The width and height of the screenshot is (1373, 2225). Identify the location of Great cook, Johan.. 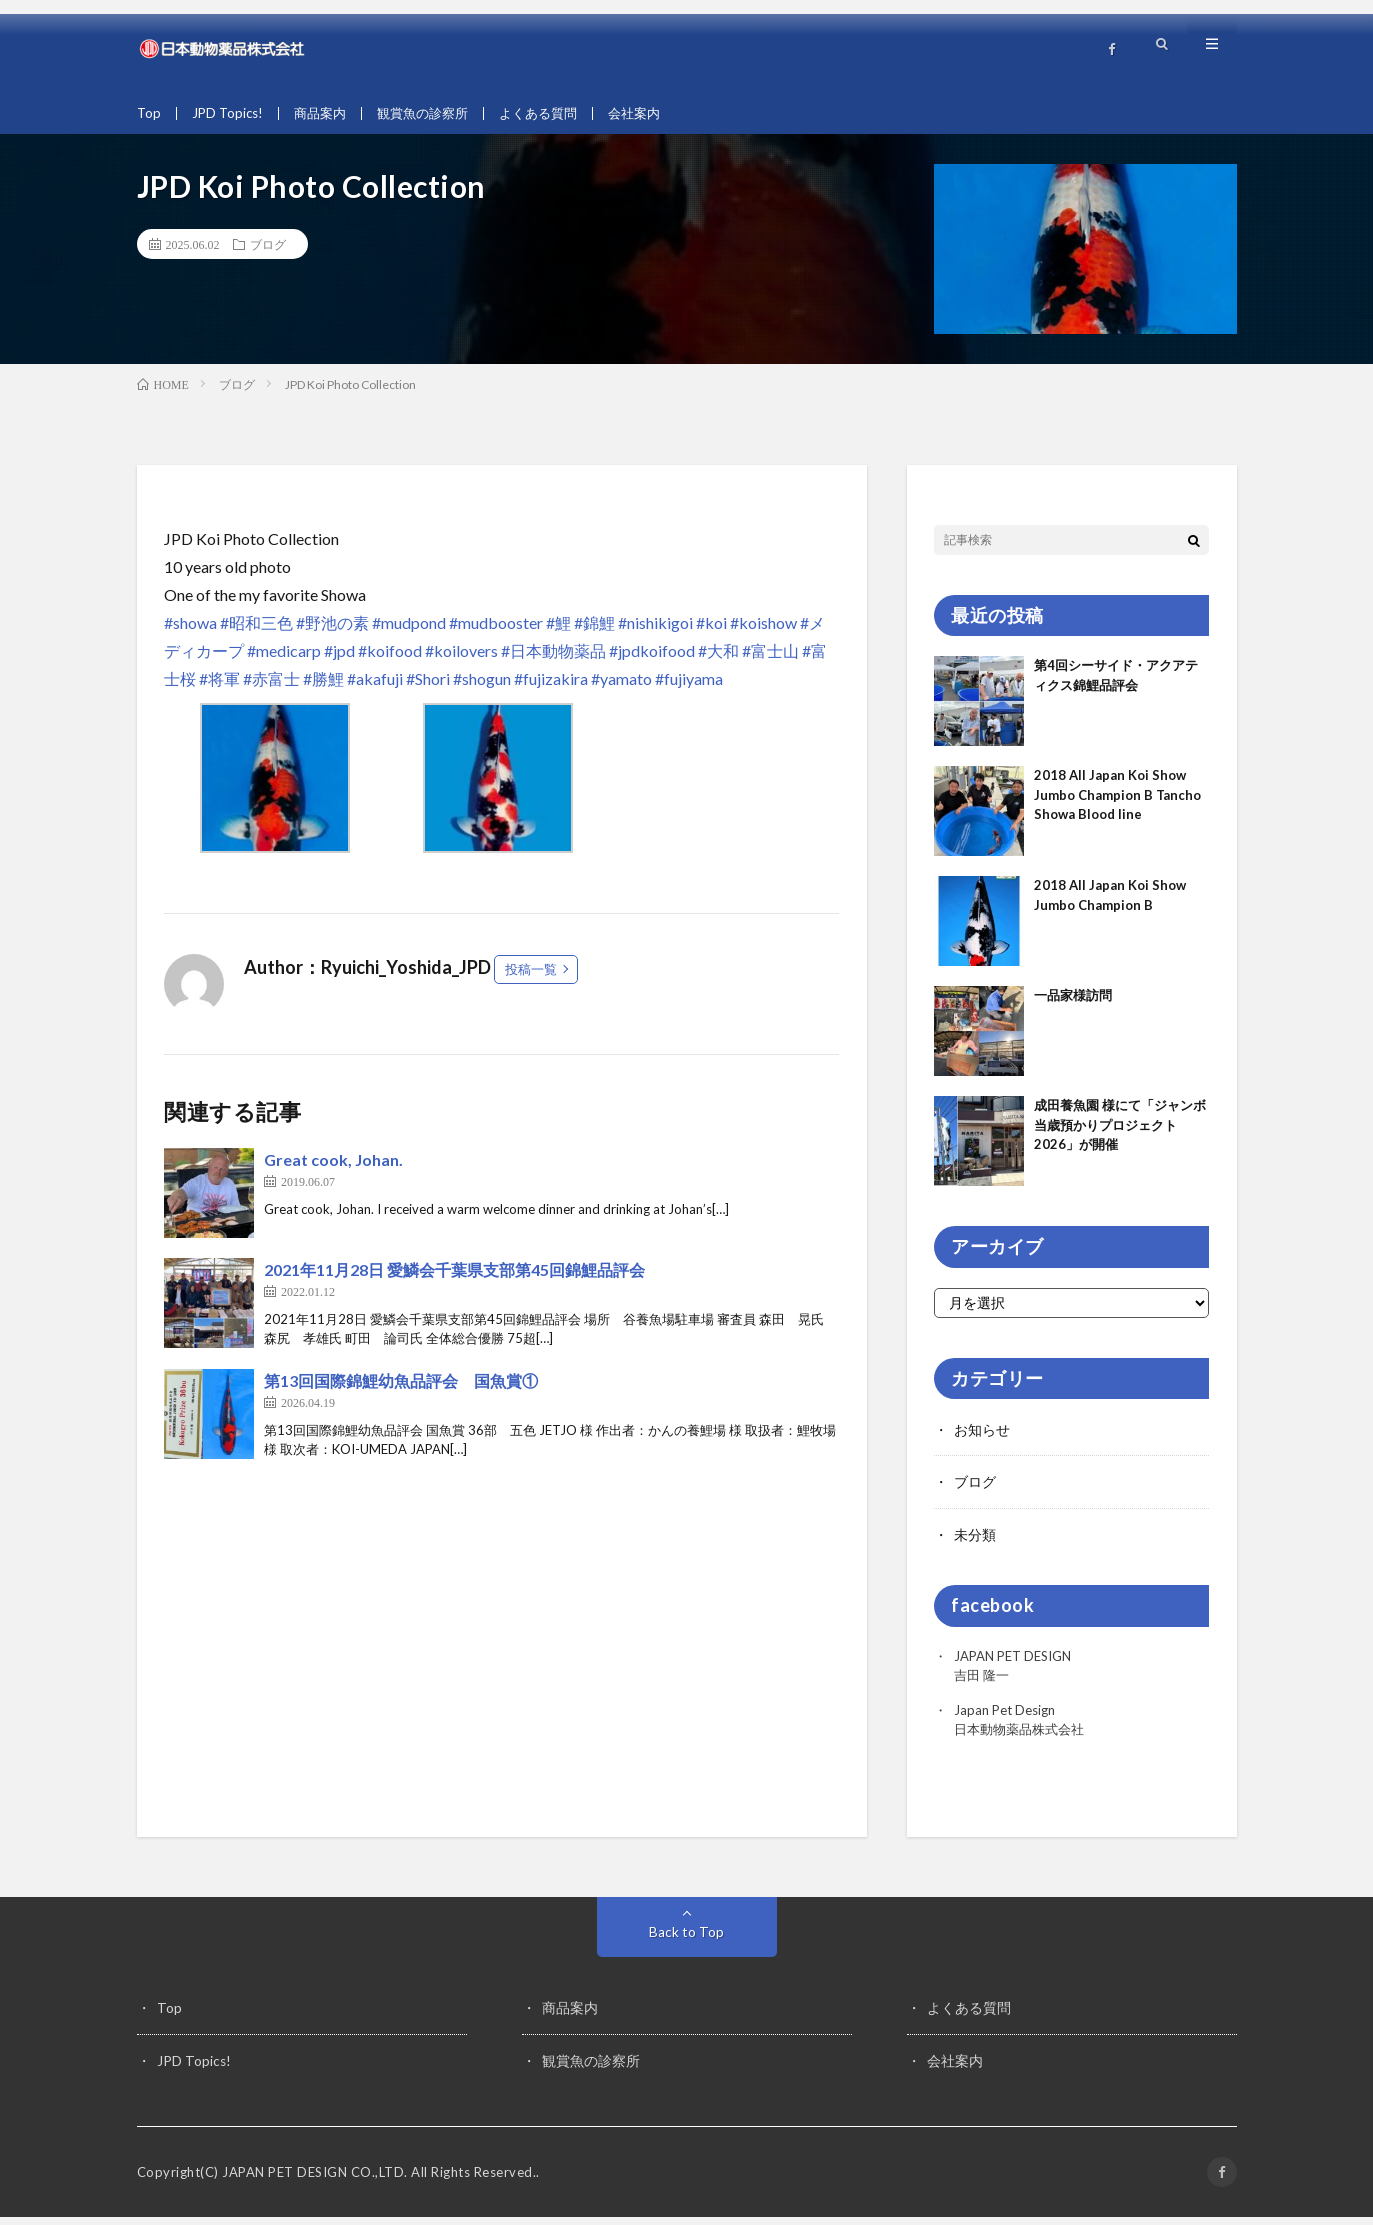
(333, 1169).